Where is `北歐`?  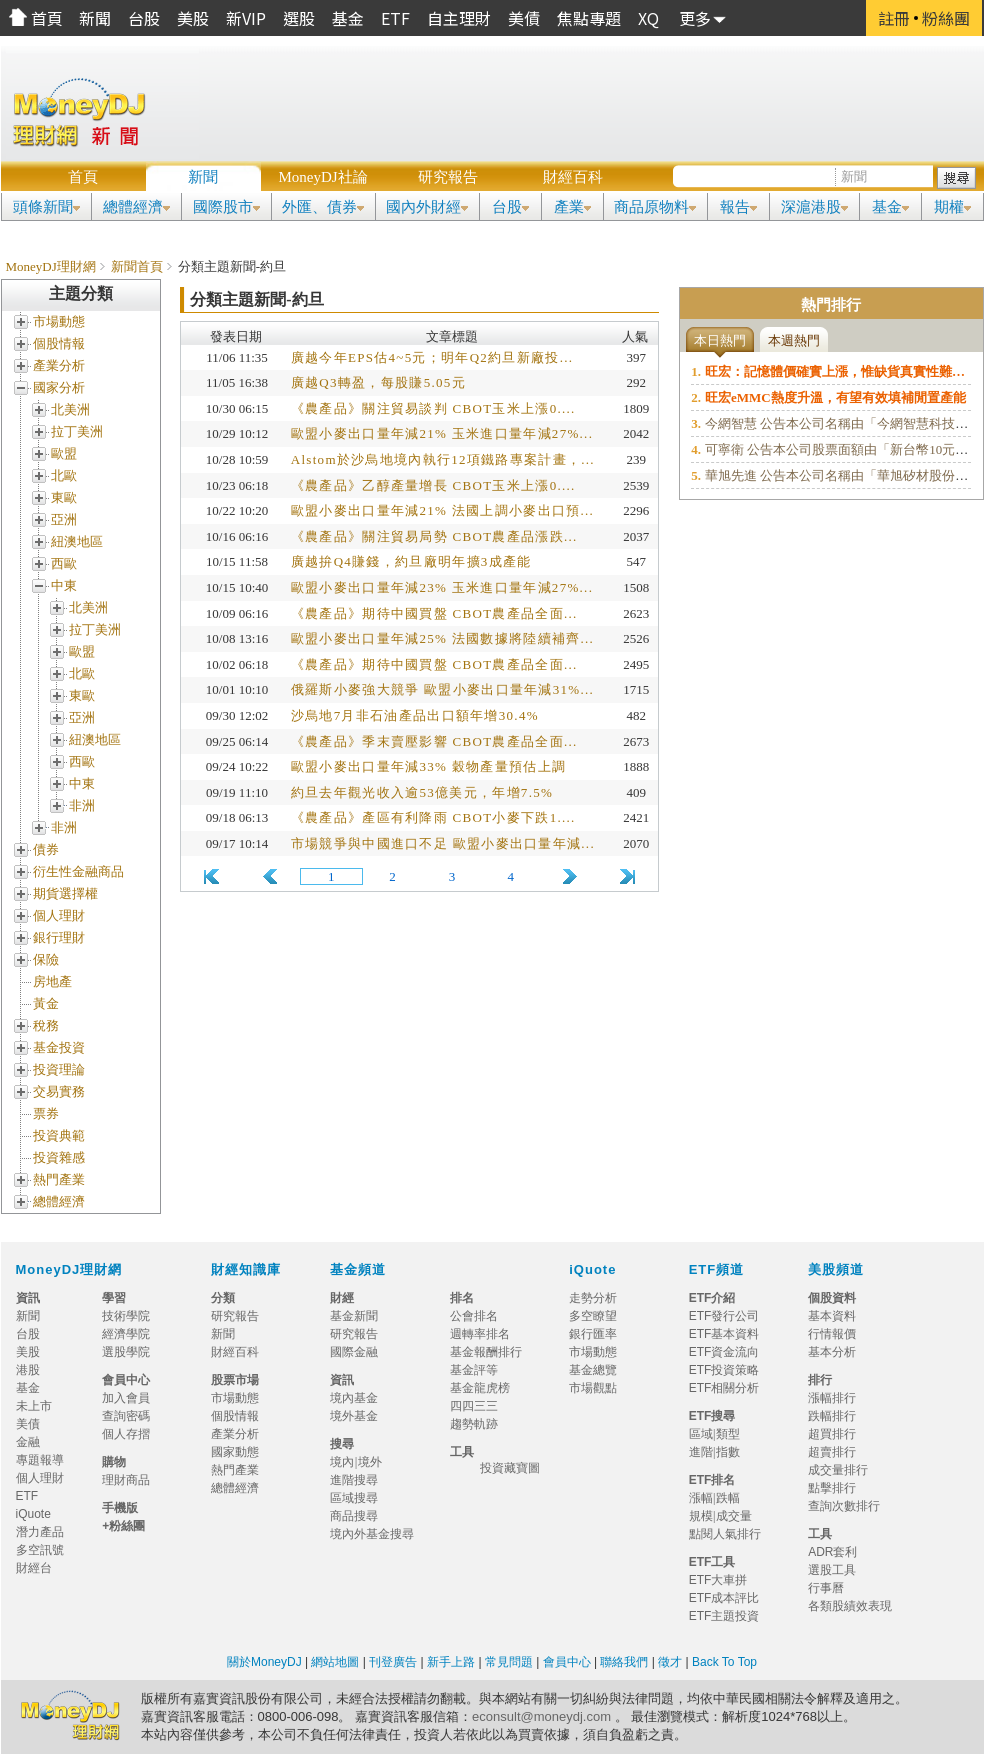
北歐 is located at coordinates (64, 475).